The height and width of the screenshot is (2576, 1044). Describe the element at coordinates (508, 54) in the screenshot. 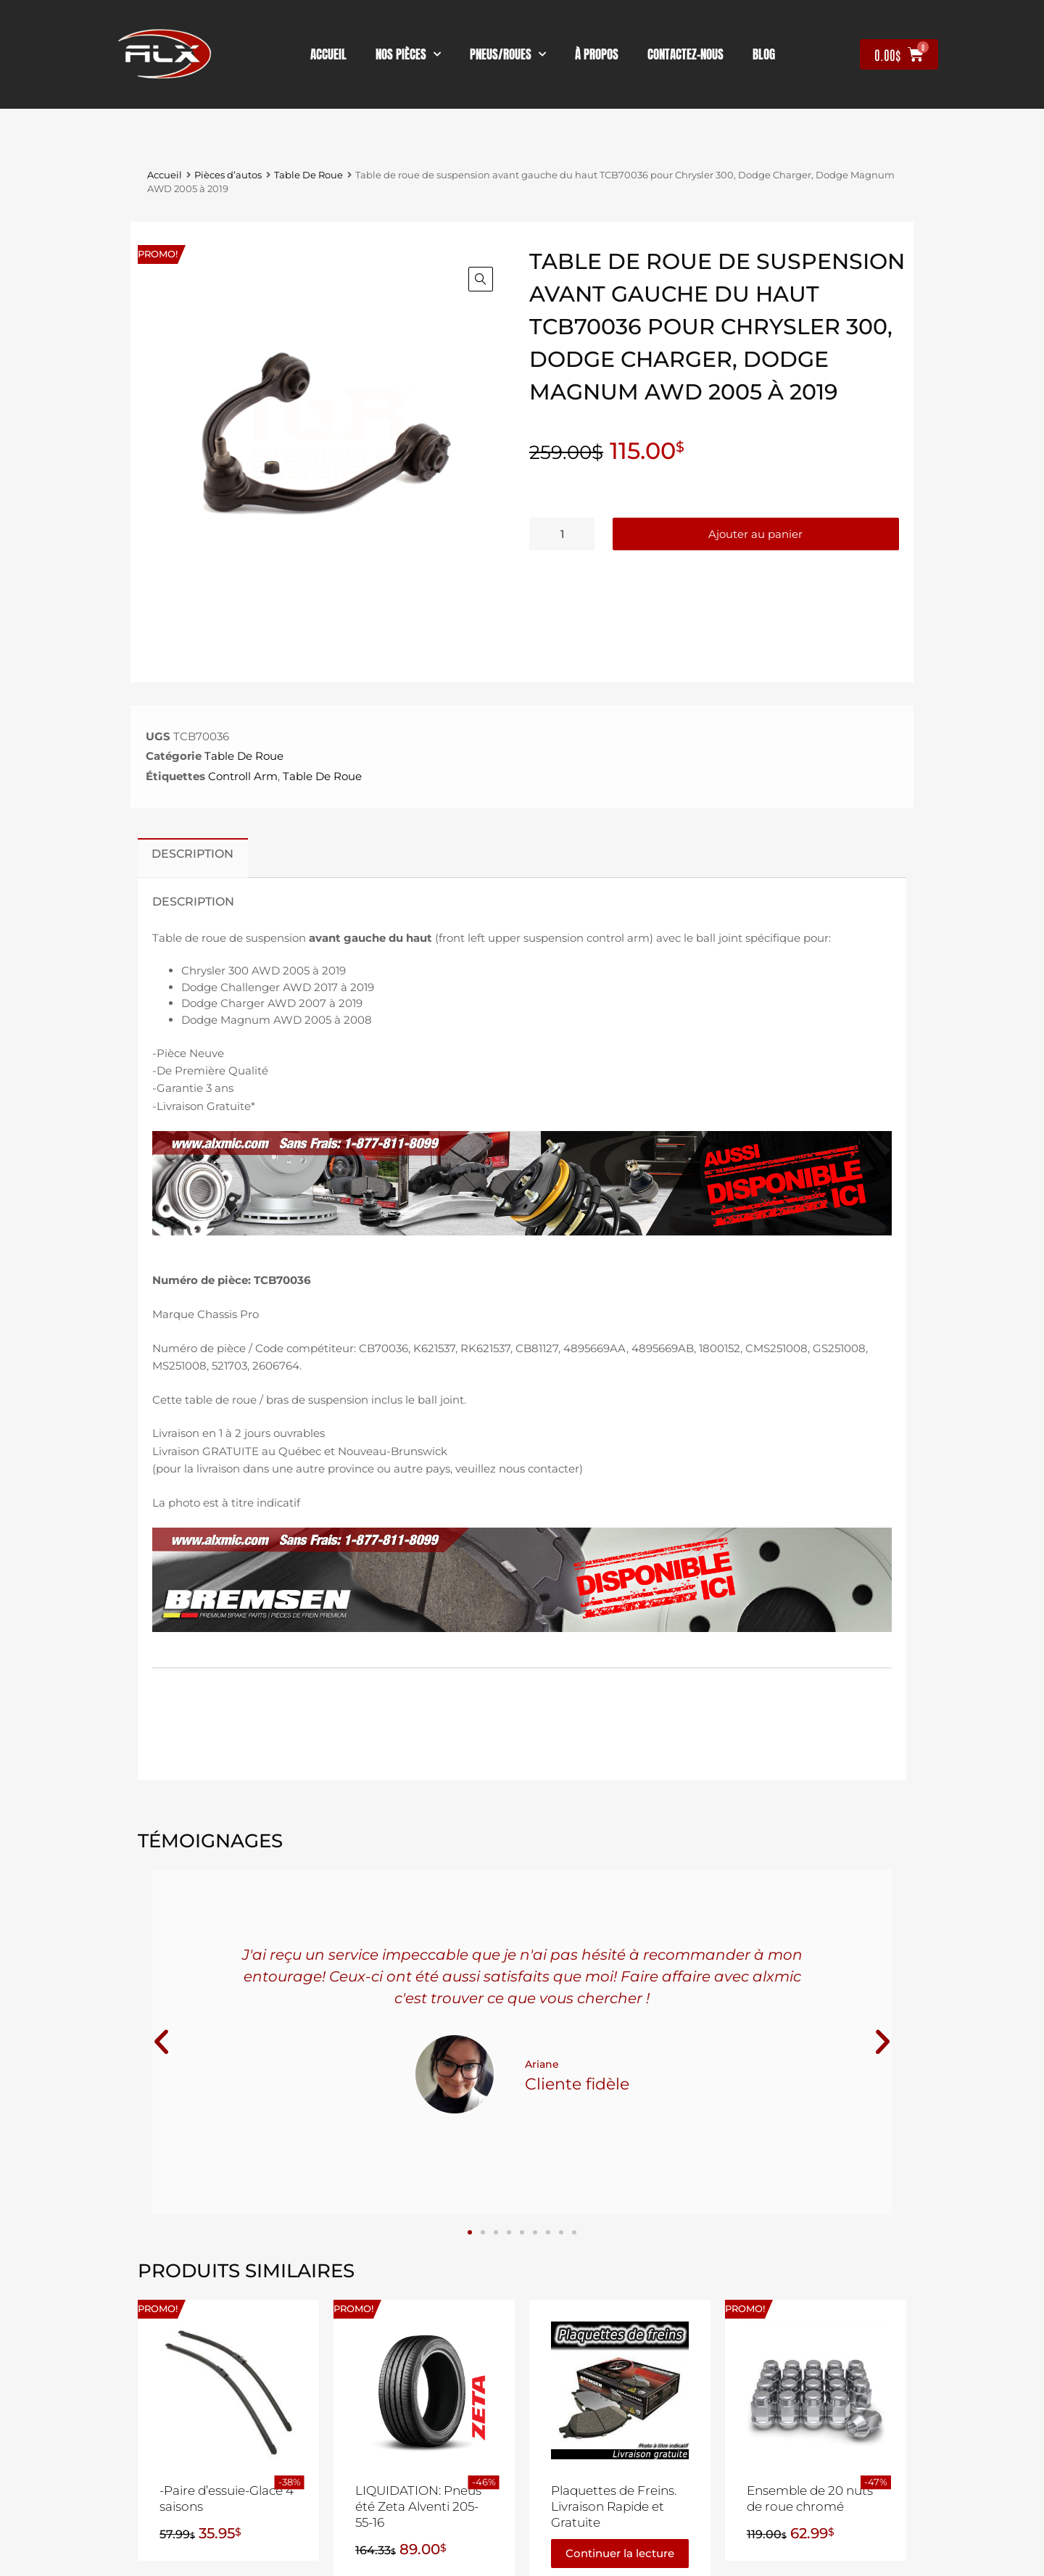

I see `Pneus/Roues` at that location.